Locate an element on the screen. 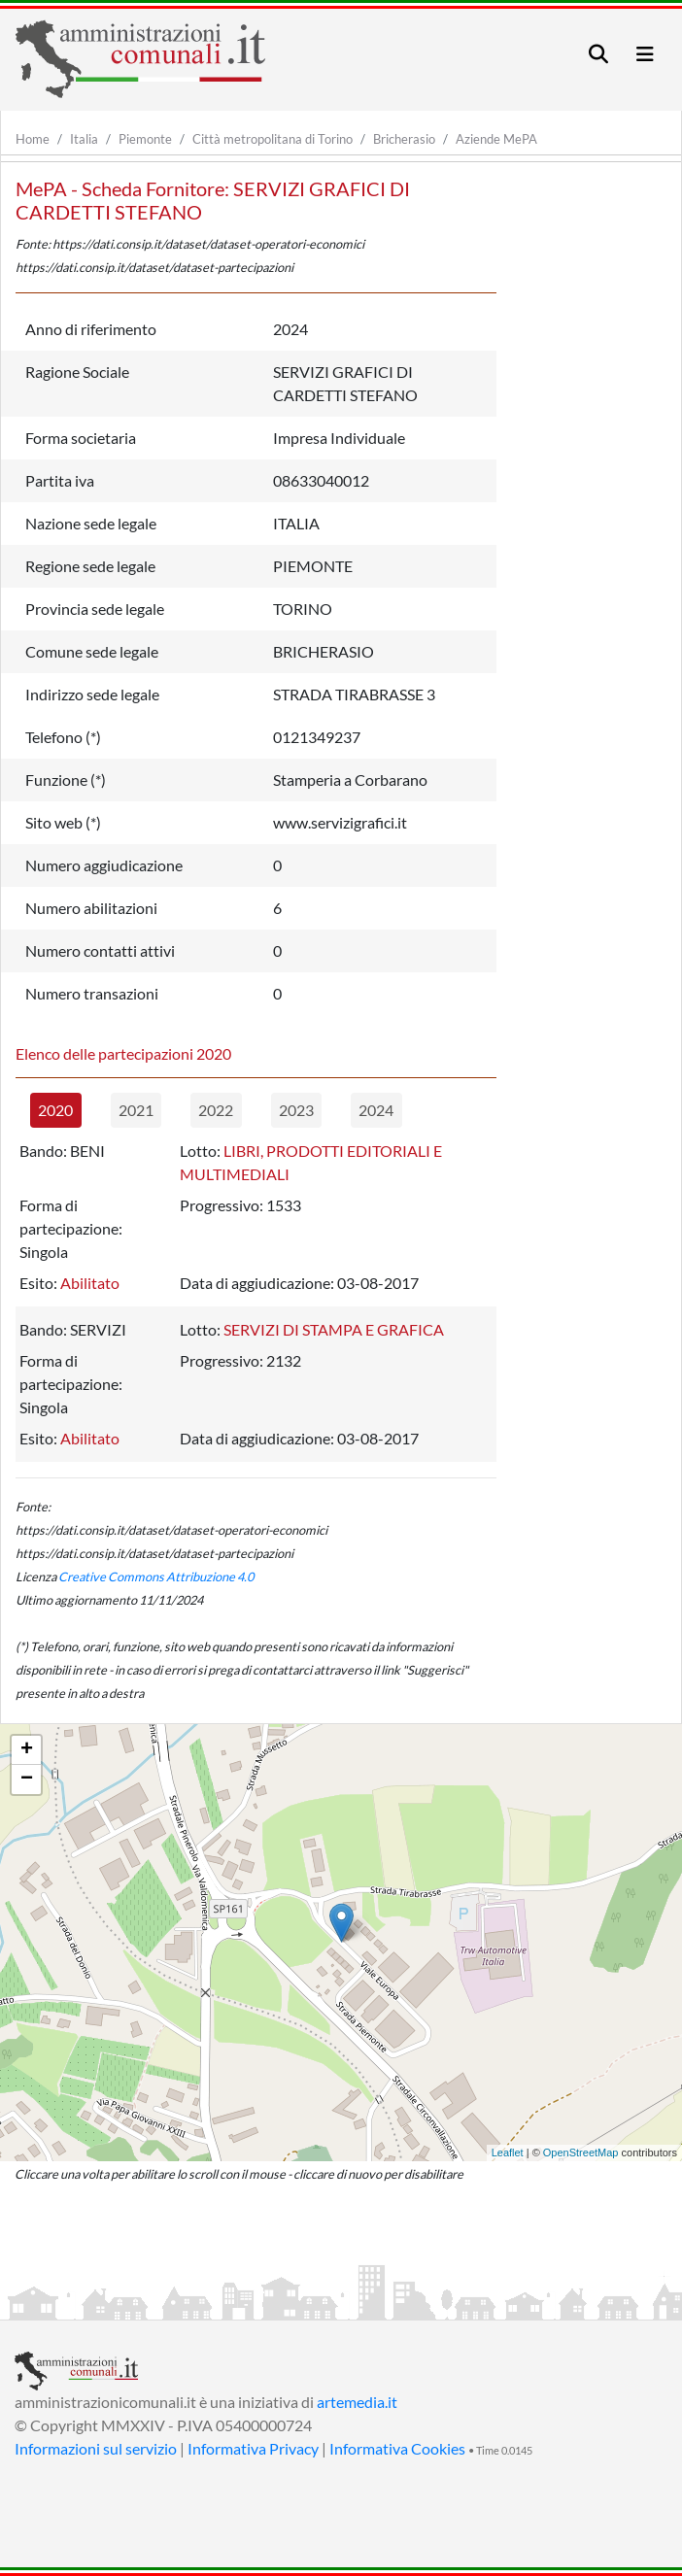 The height and width of the screenshot is (2576, 682). 2024 is located at coordinates (375, 1110).